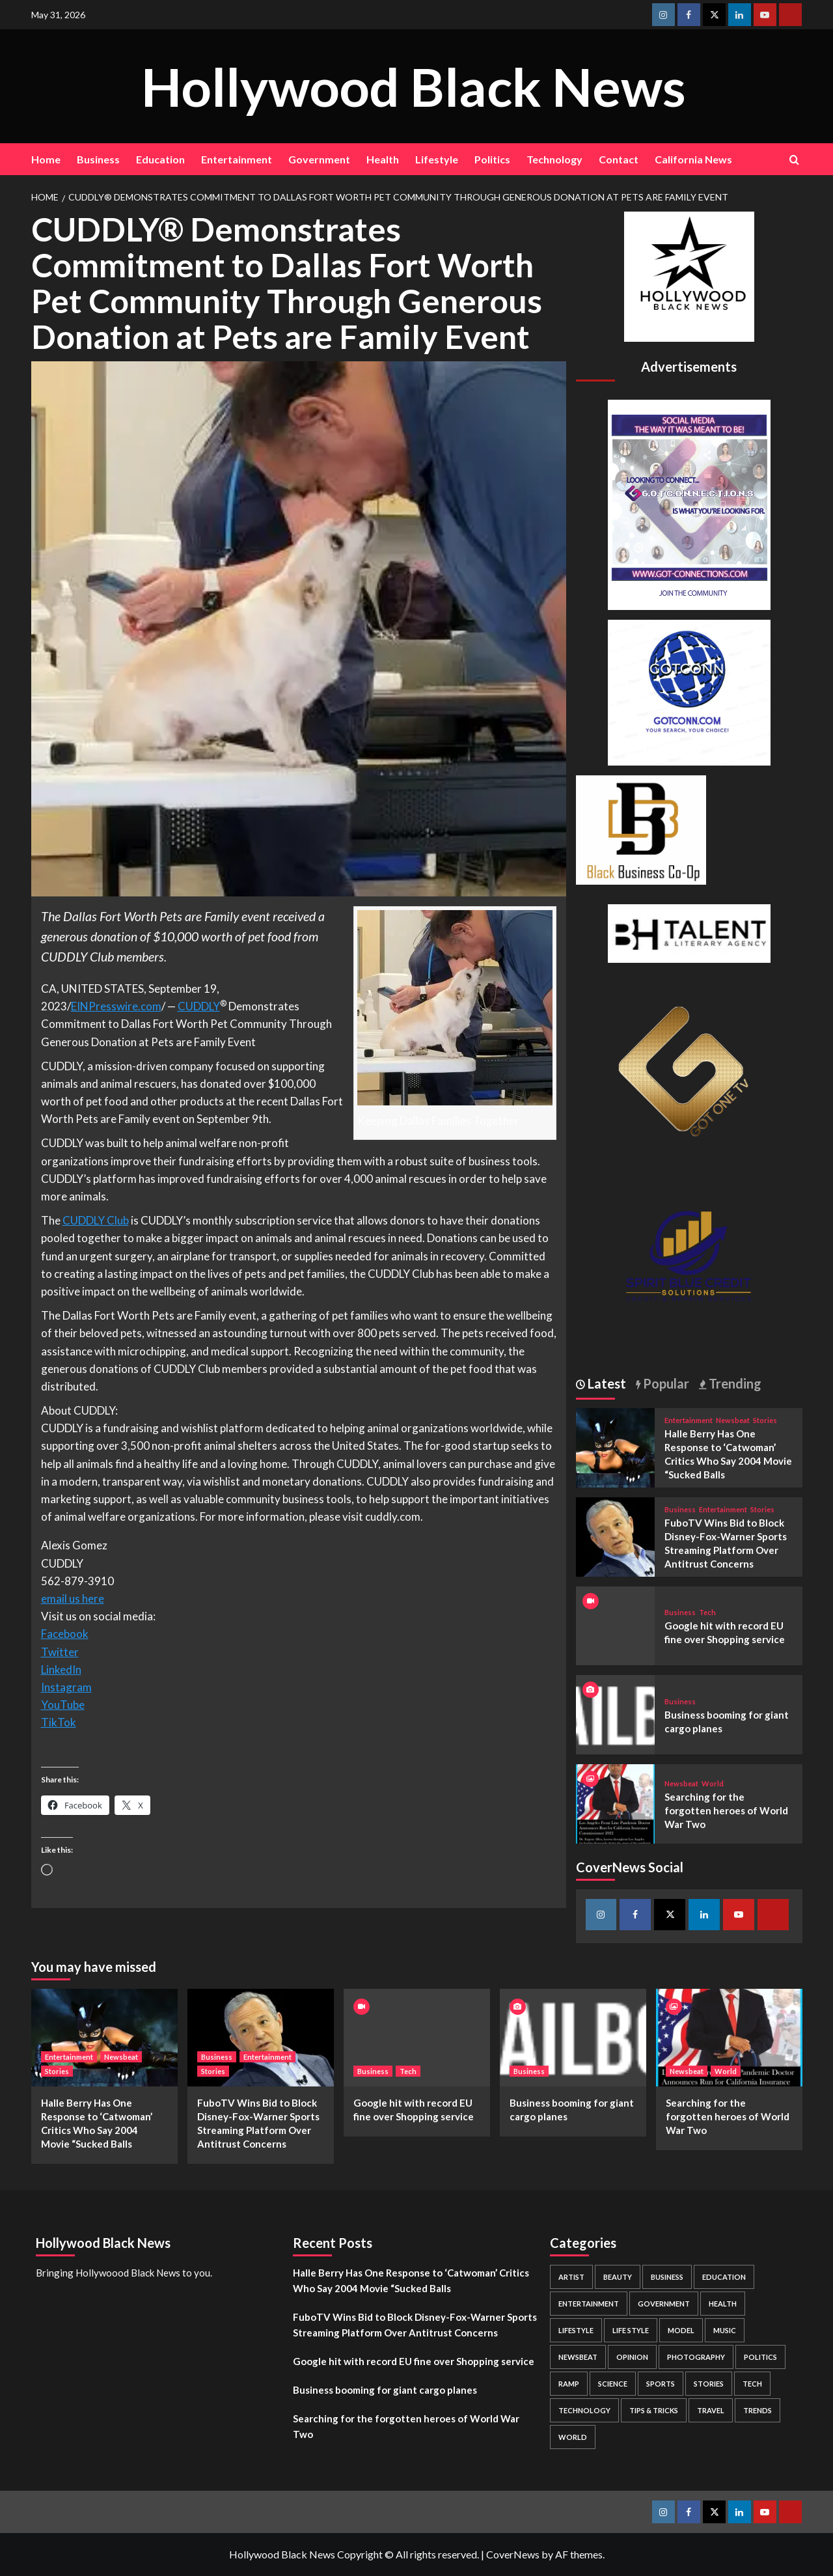 The width and height of the screenshot is (833, 2576). Describe the element at coordinates (615, 1535) in the screenshot. I see `[FuboTV Wins Bid to Block Disney-Fox-Warner Sports Streaming Platform Over Antitrust Concerns]` at that location.